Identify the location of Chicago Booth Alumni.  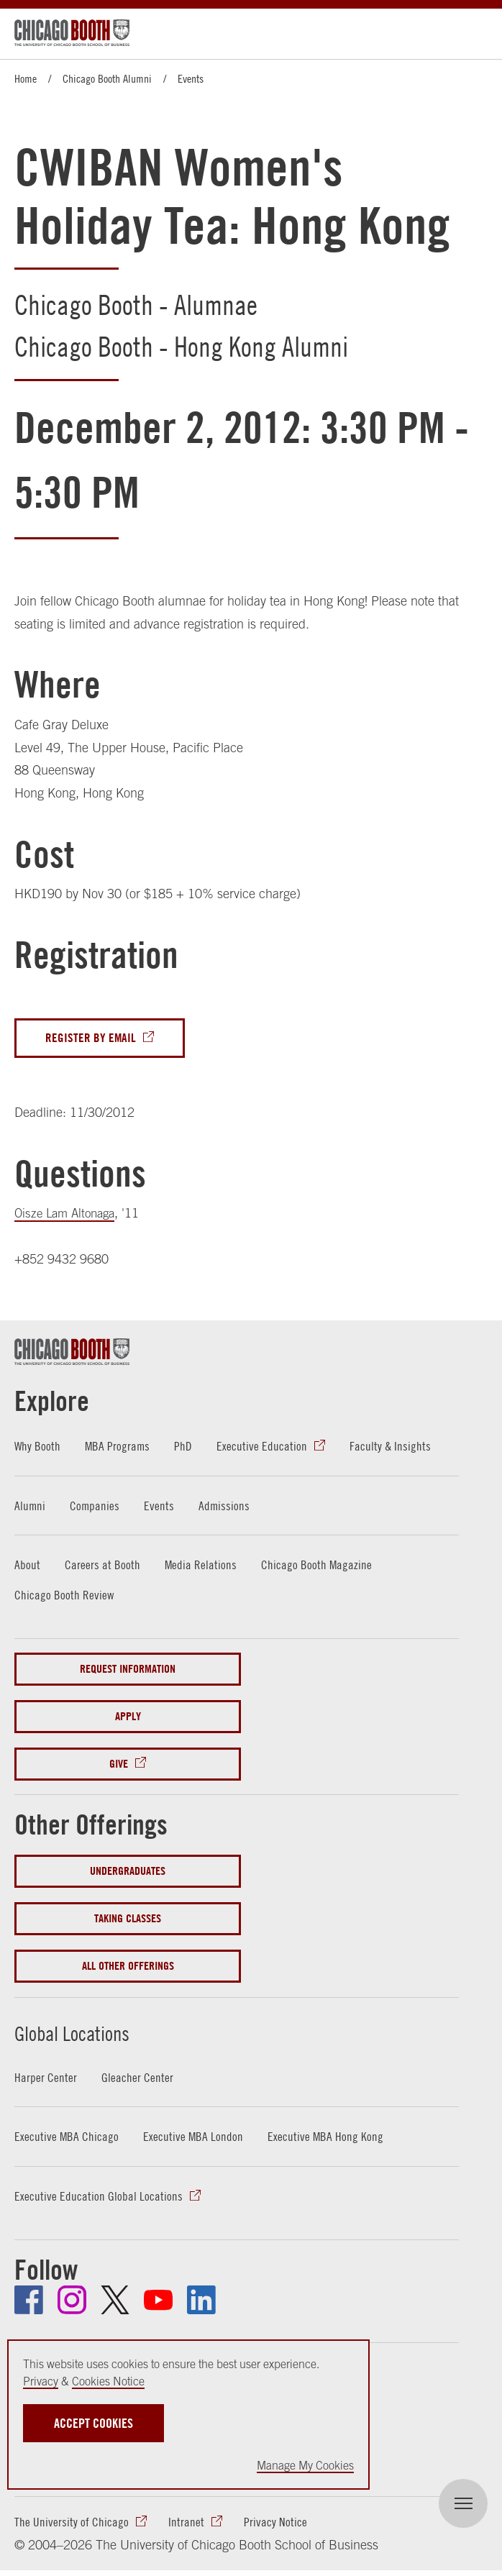
(107, 78).